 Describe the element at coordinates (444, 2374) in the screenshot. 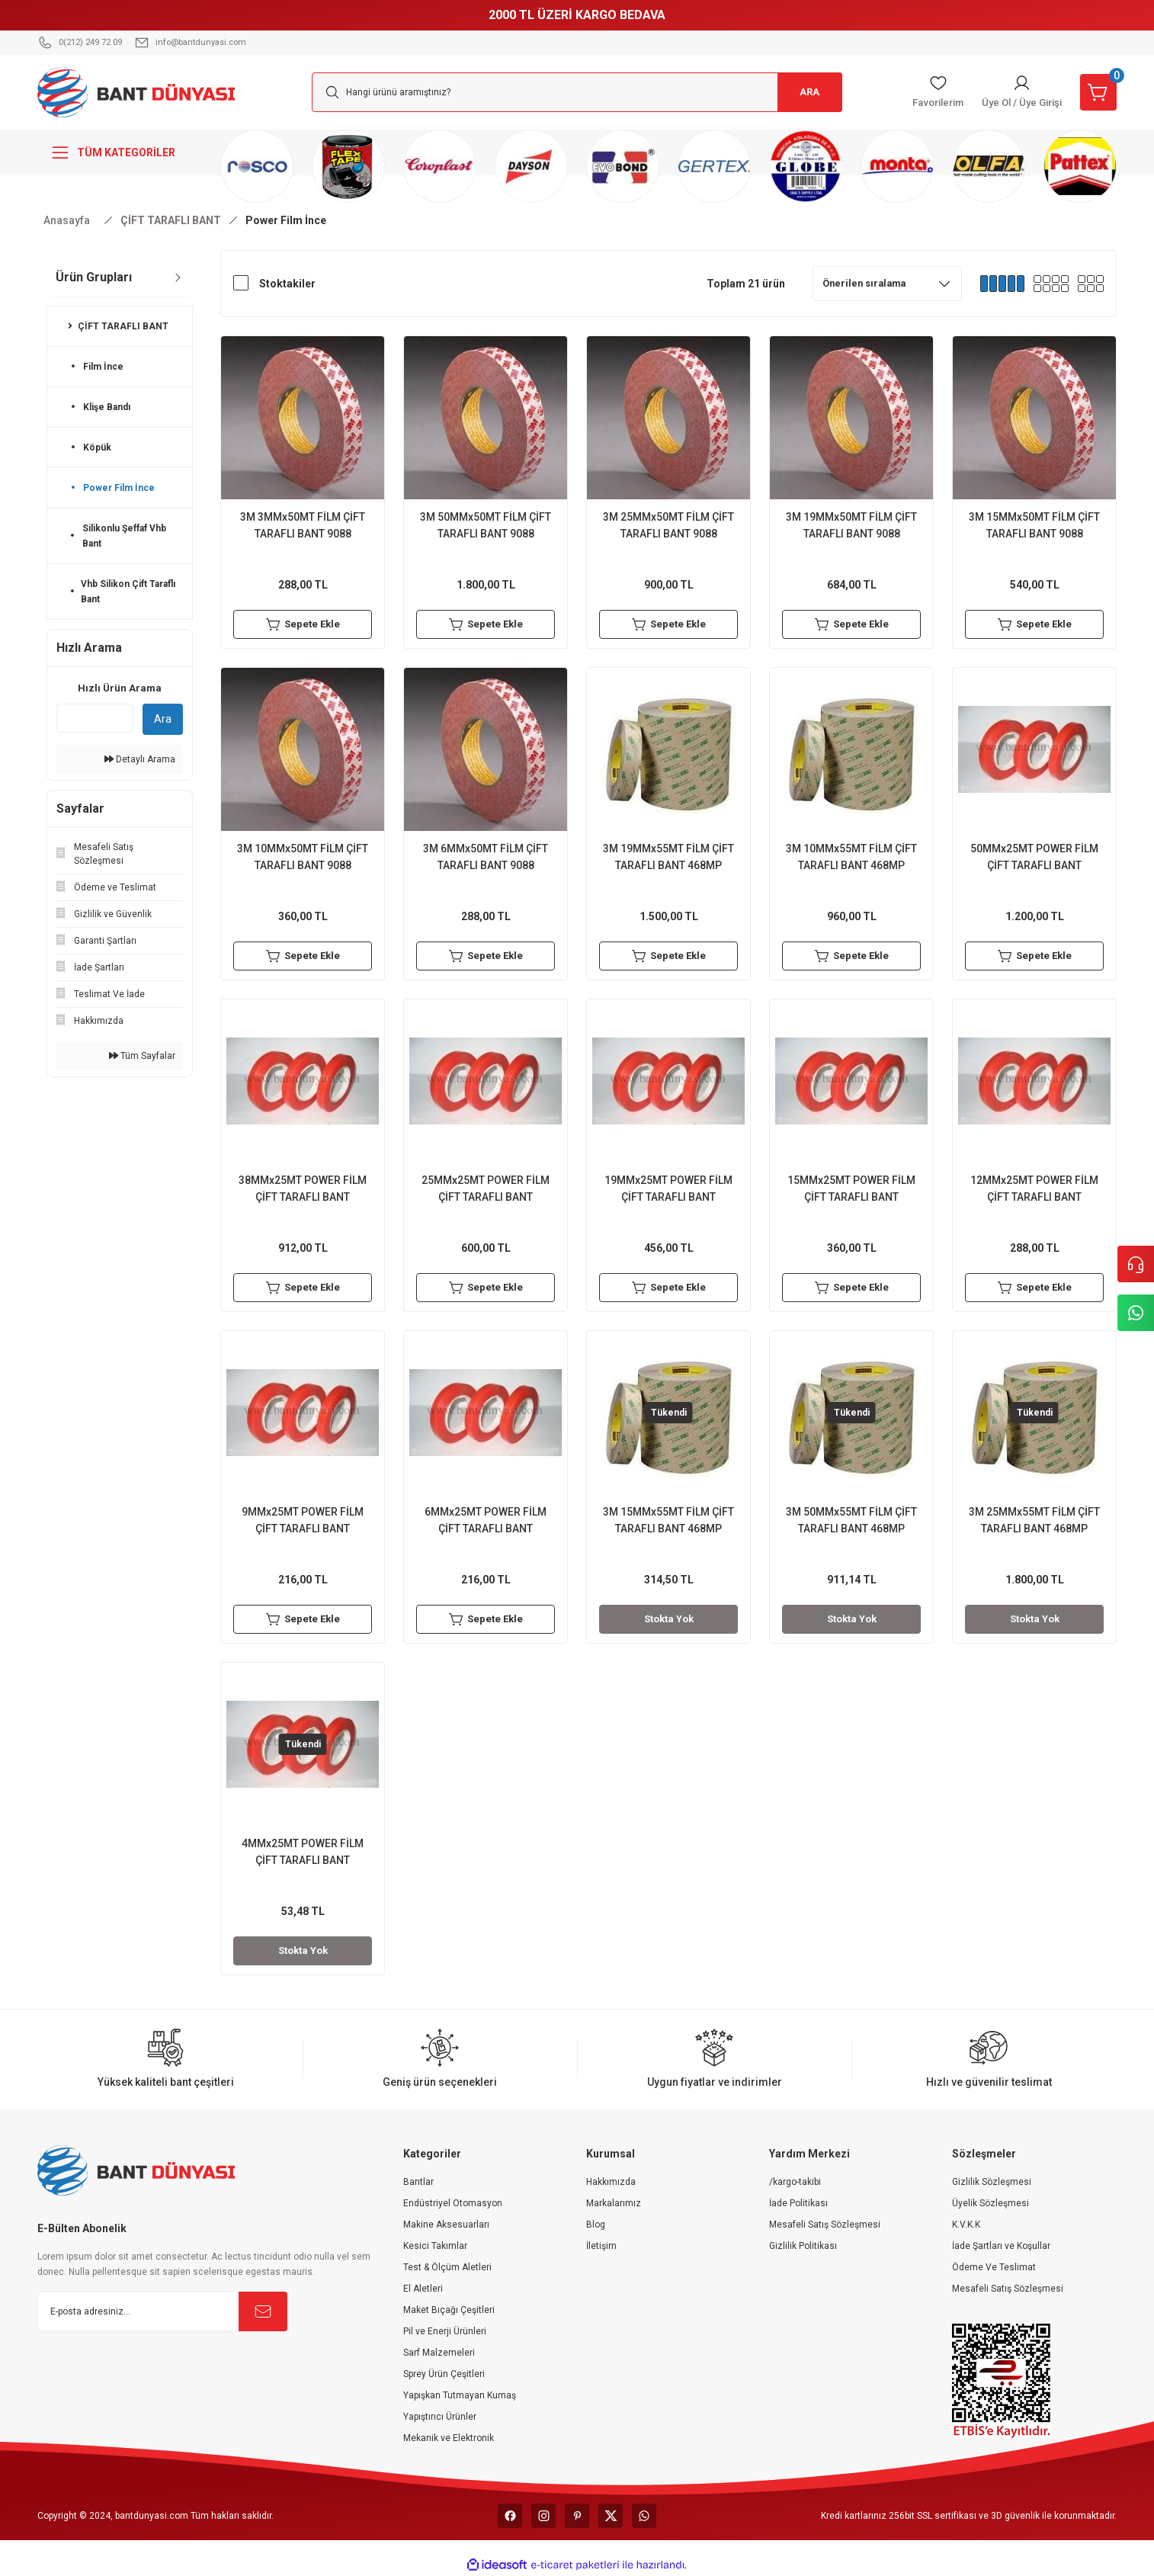

I see `Sprey Ürün Çeşitleri` at that location.